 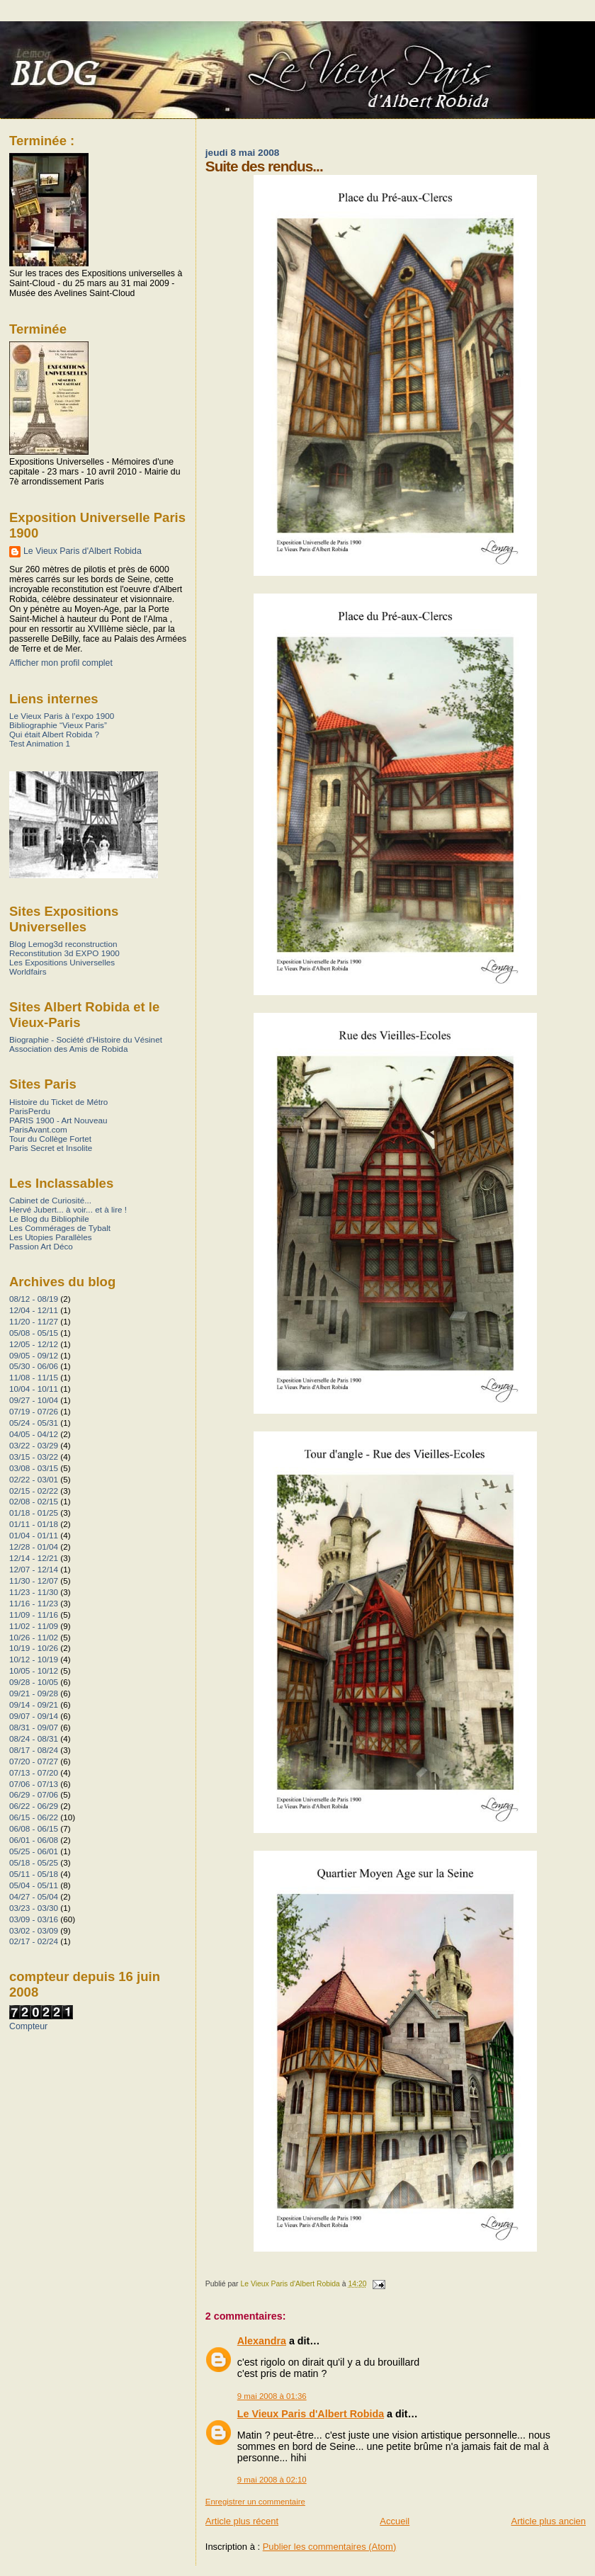 I want to click on 05/25 - 06/01, so click(x=33, y=1851).